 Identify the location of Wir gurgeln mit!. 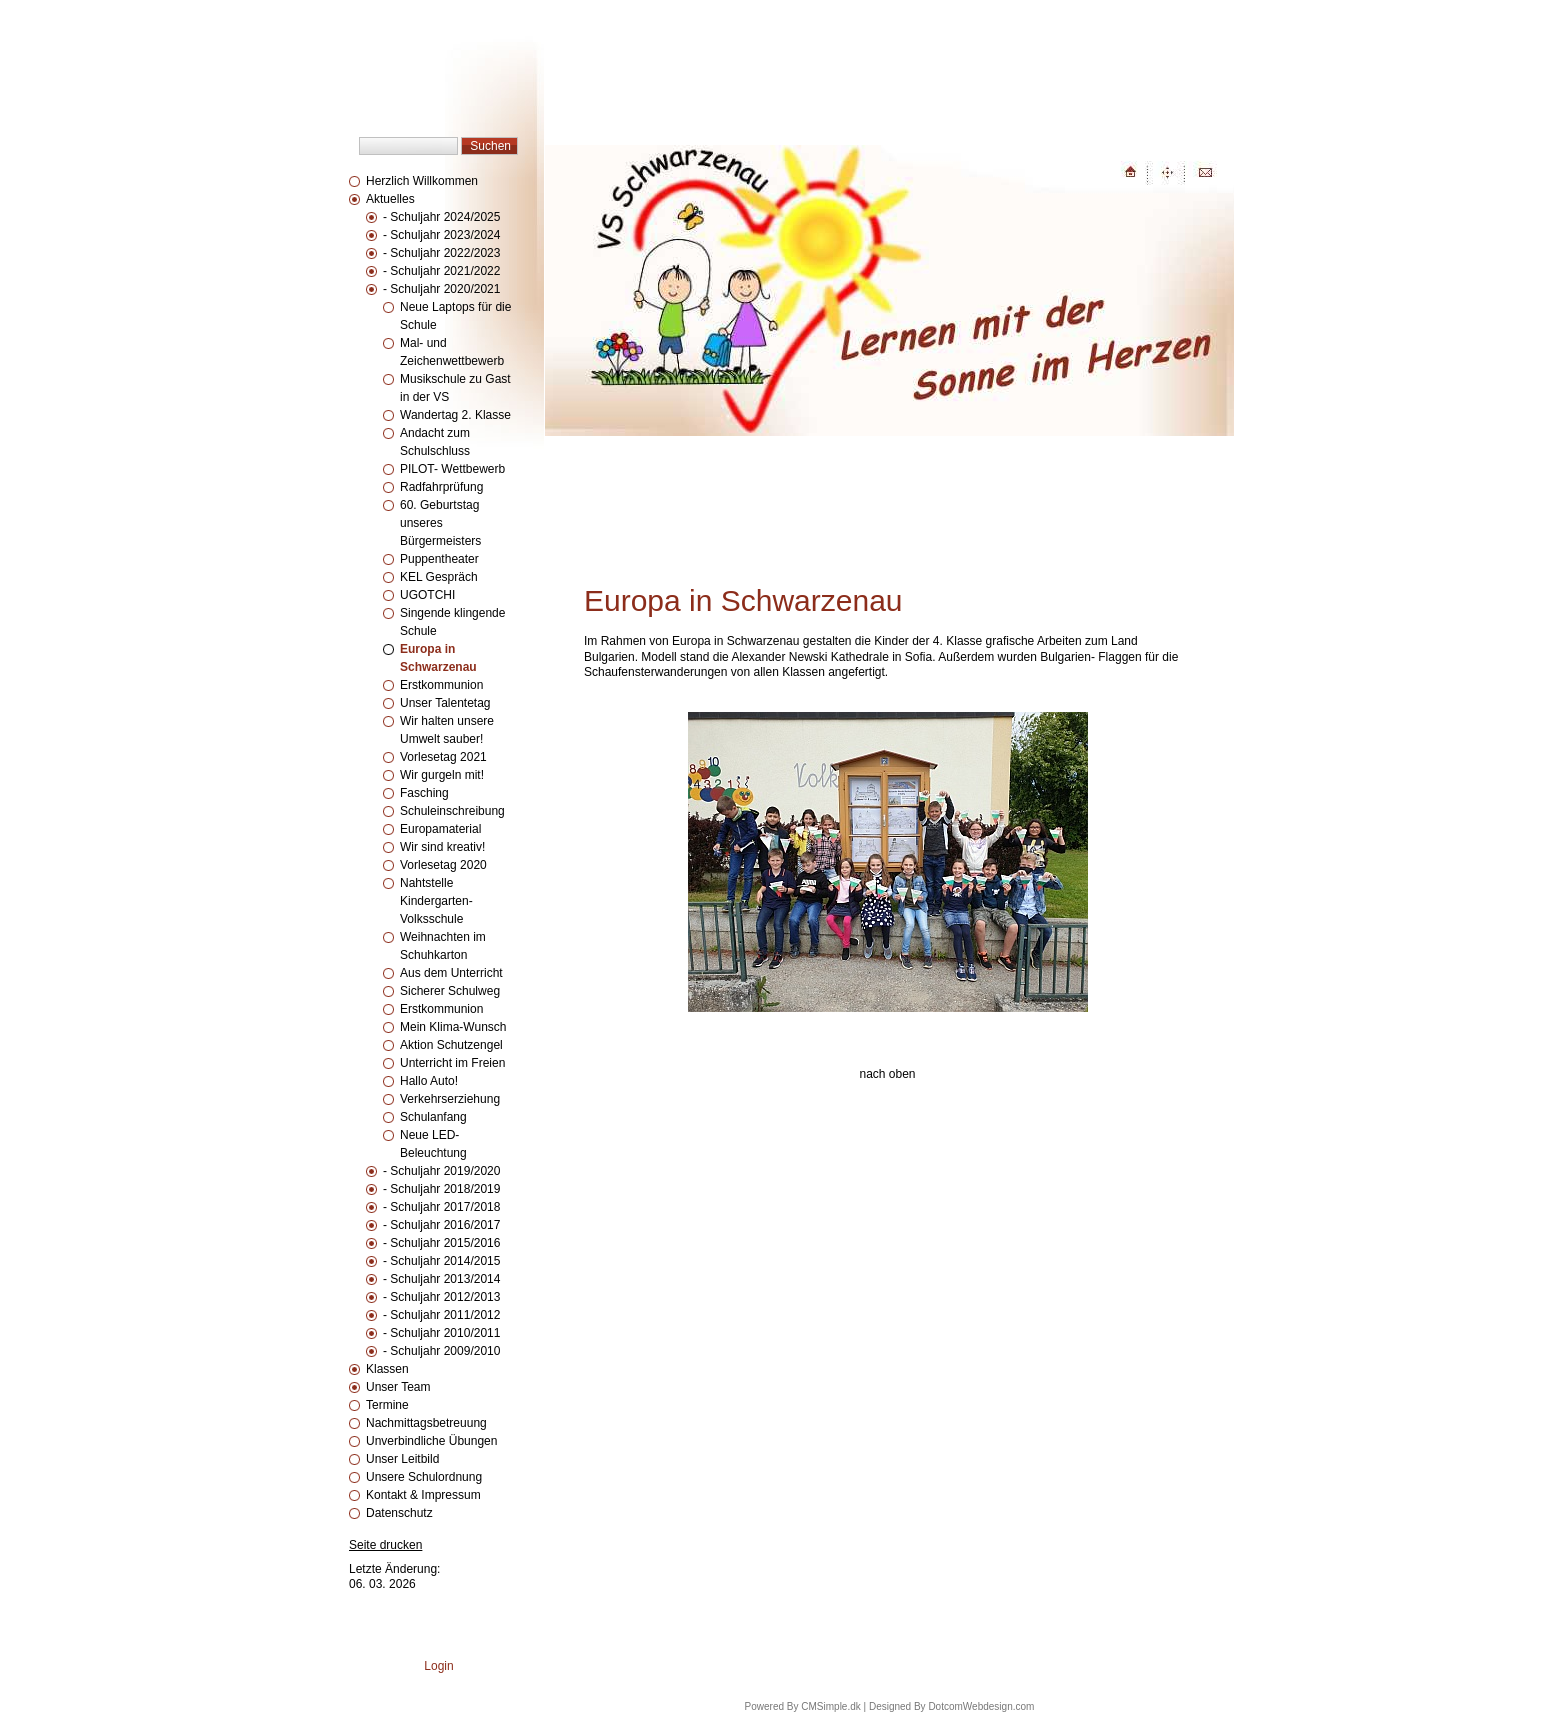
(442, 775).